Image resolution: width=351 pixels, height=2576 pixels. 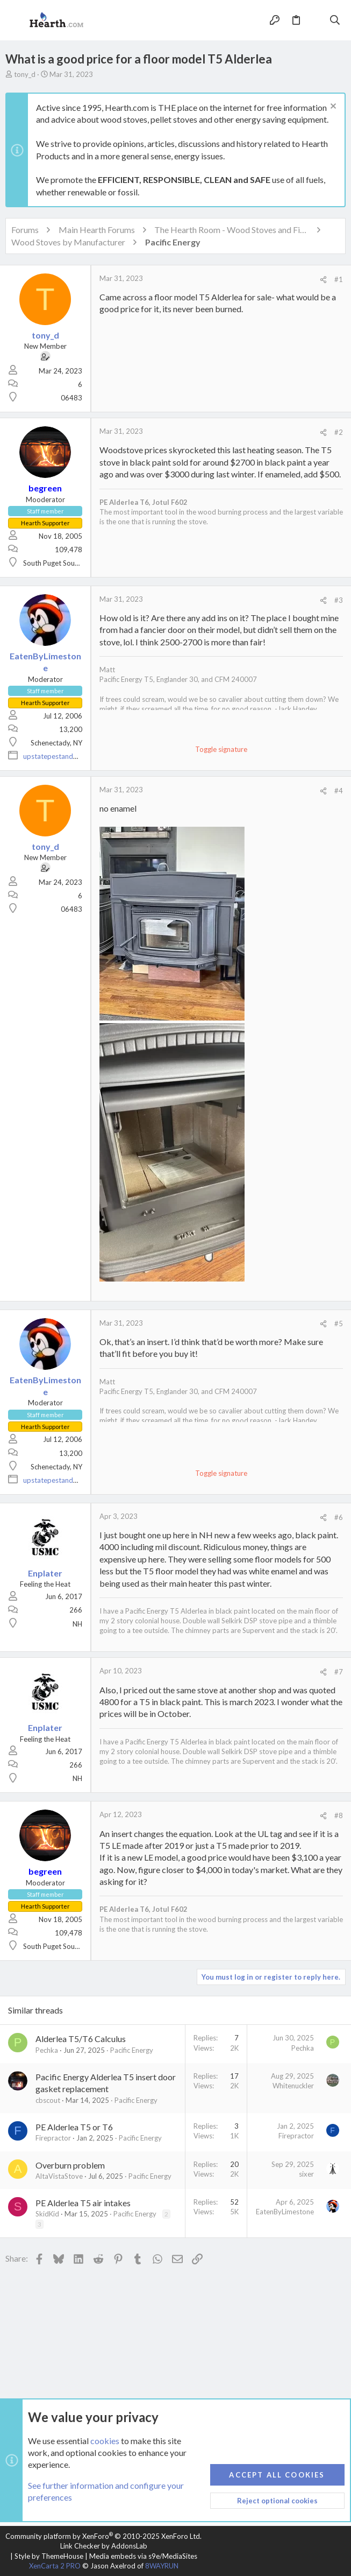 I want to click on #8, so click(x=338, y=1815).